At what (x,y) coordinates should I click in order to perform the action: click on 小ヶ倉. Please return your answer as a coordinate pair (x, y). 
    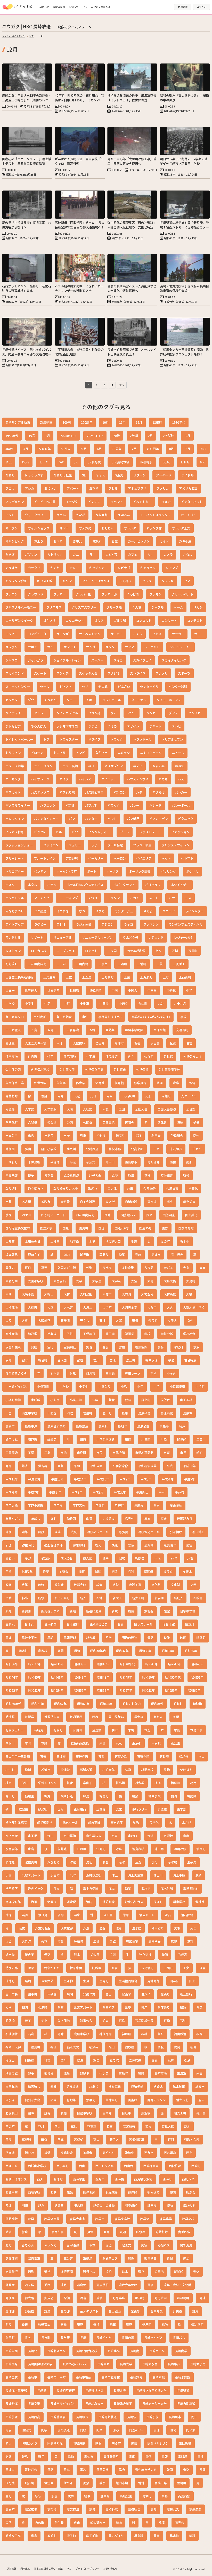
    Looking at the image, I should click on (171, 1373).